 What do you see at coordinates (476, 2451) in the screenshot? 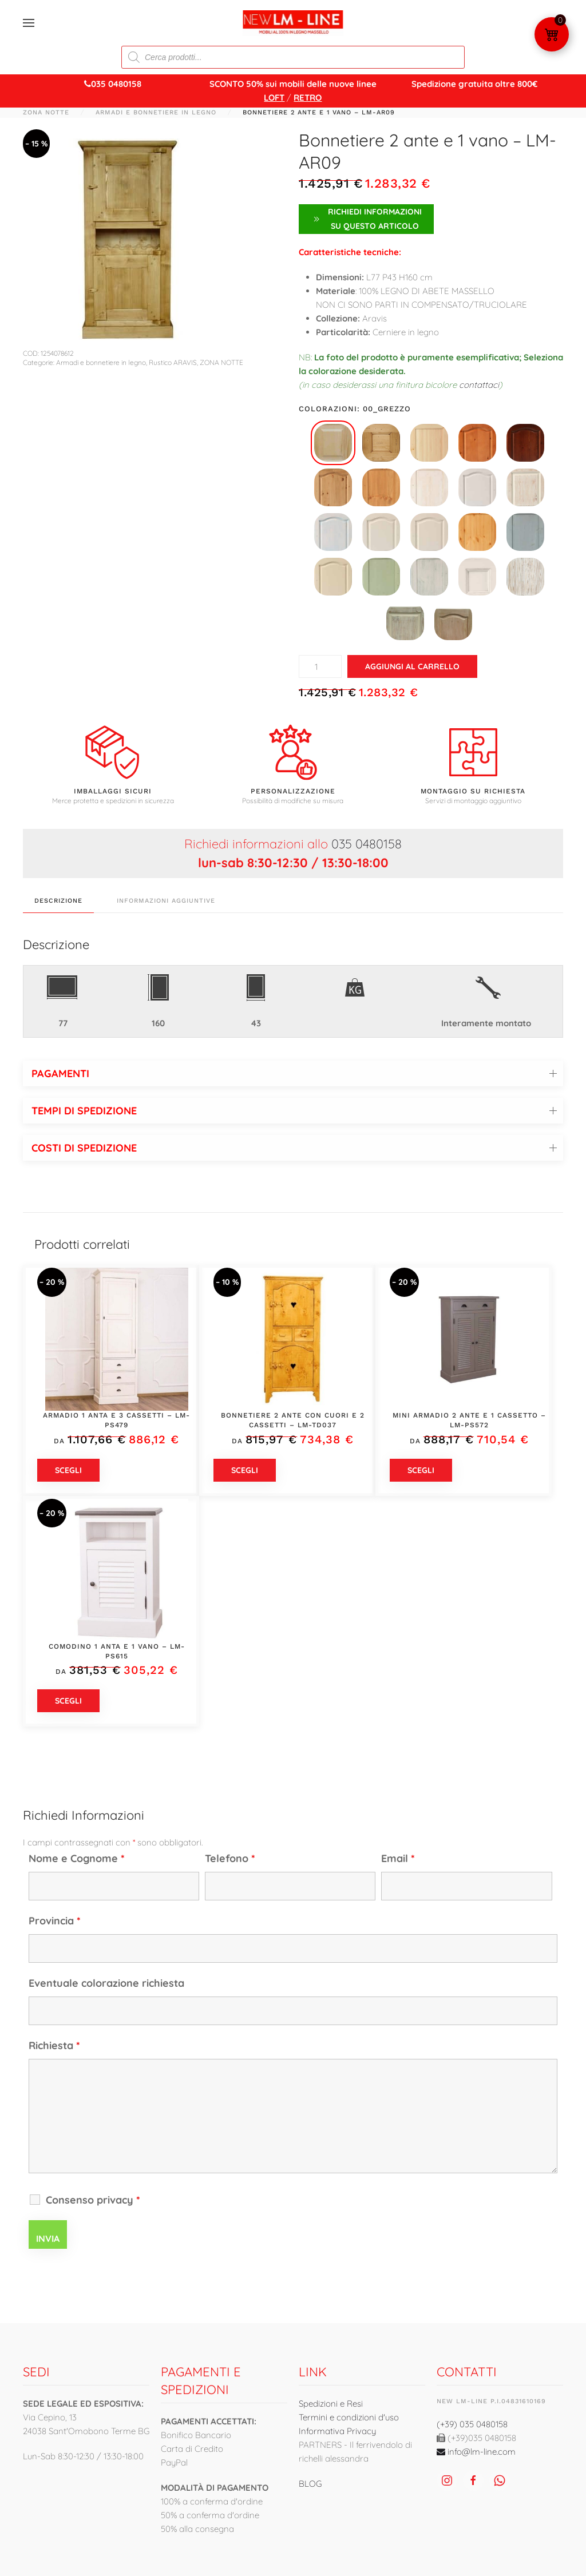
I see `info@lm-line.com` at bounding box center [476, 2451].